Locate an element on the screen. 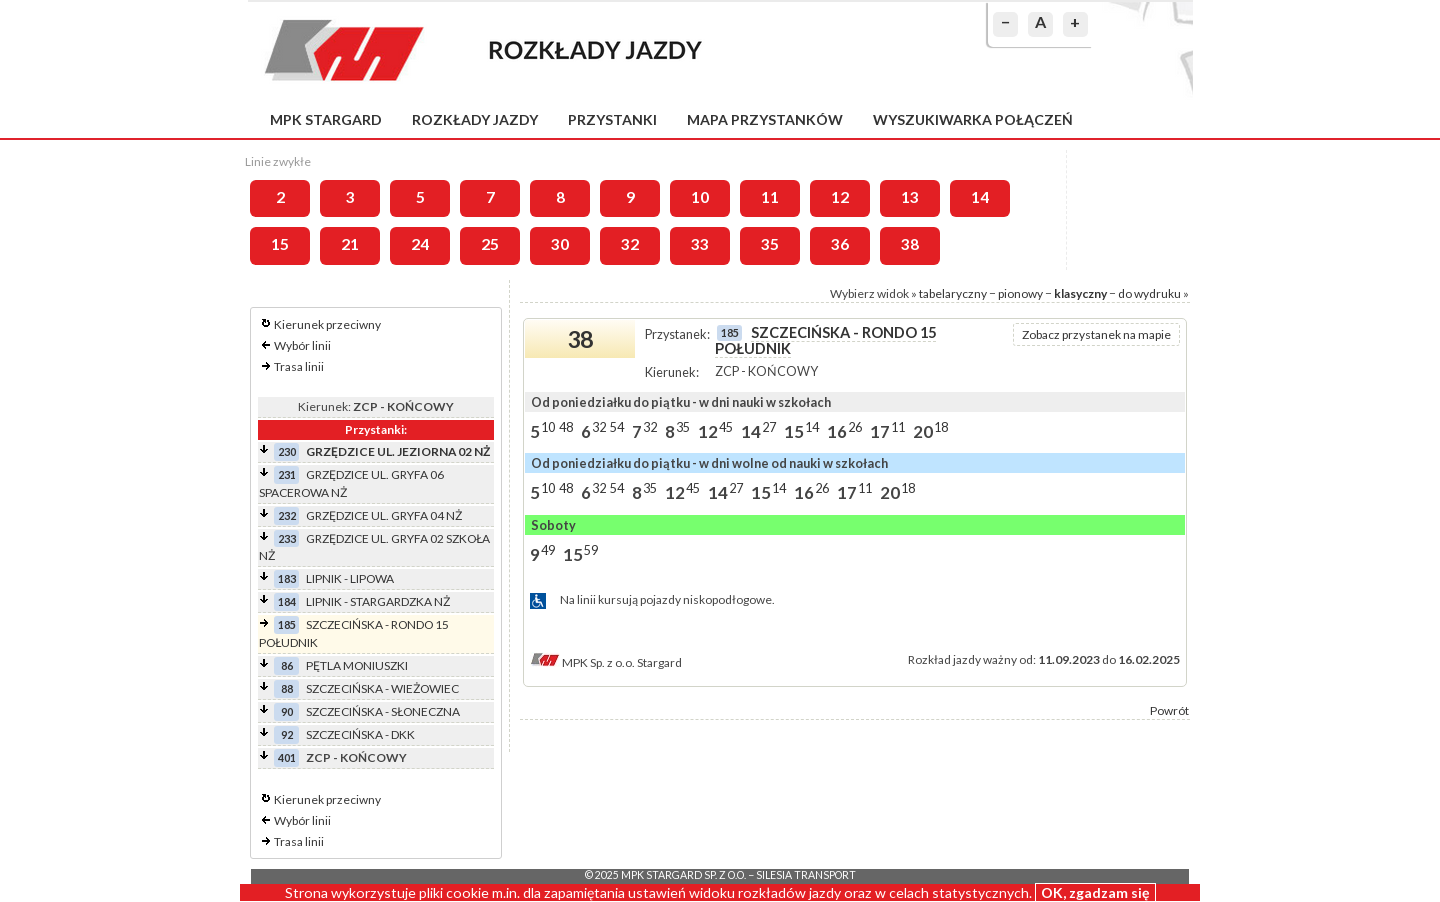  SZCZECIŃSKA - DKK is located at coordinates (360, 734).